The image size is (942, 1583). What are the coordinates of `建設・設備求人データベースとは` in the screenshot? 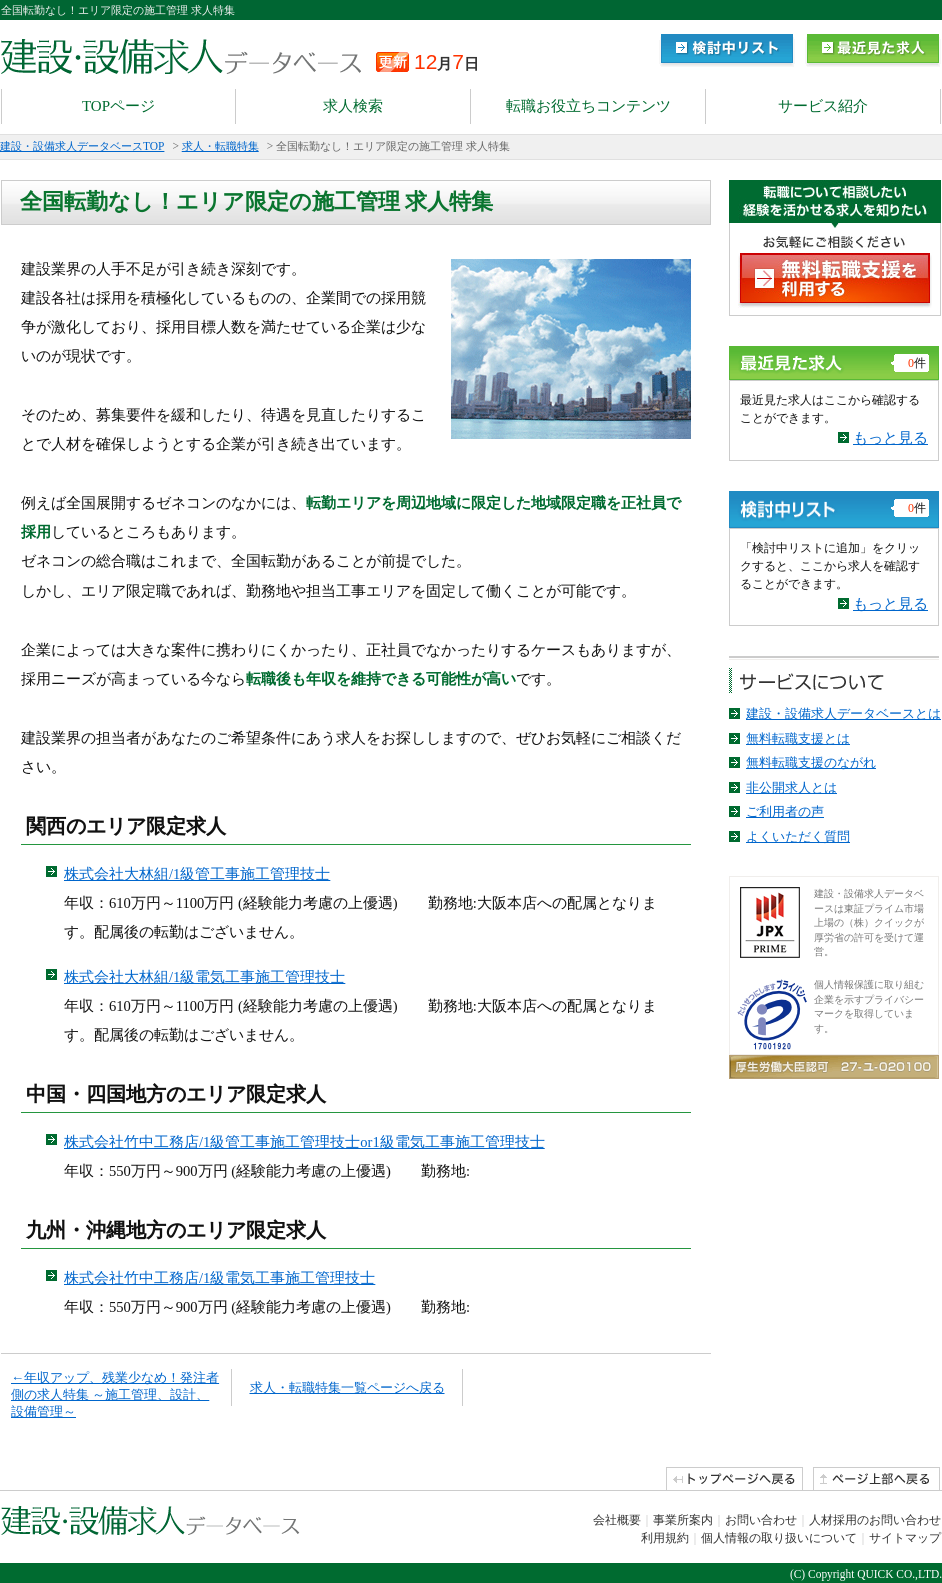 It's located at (843, 713).